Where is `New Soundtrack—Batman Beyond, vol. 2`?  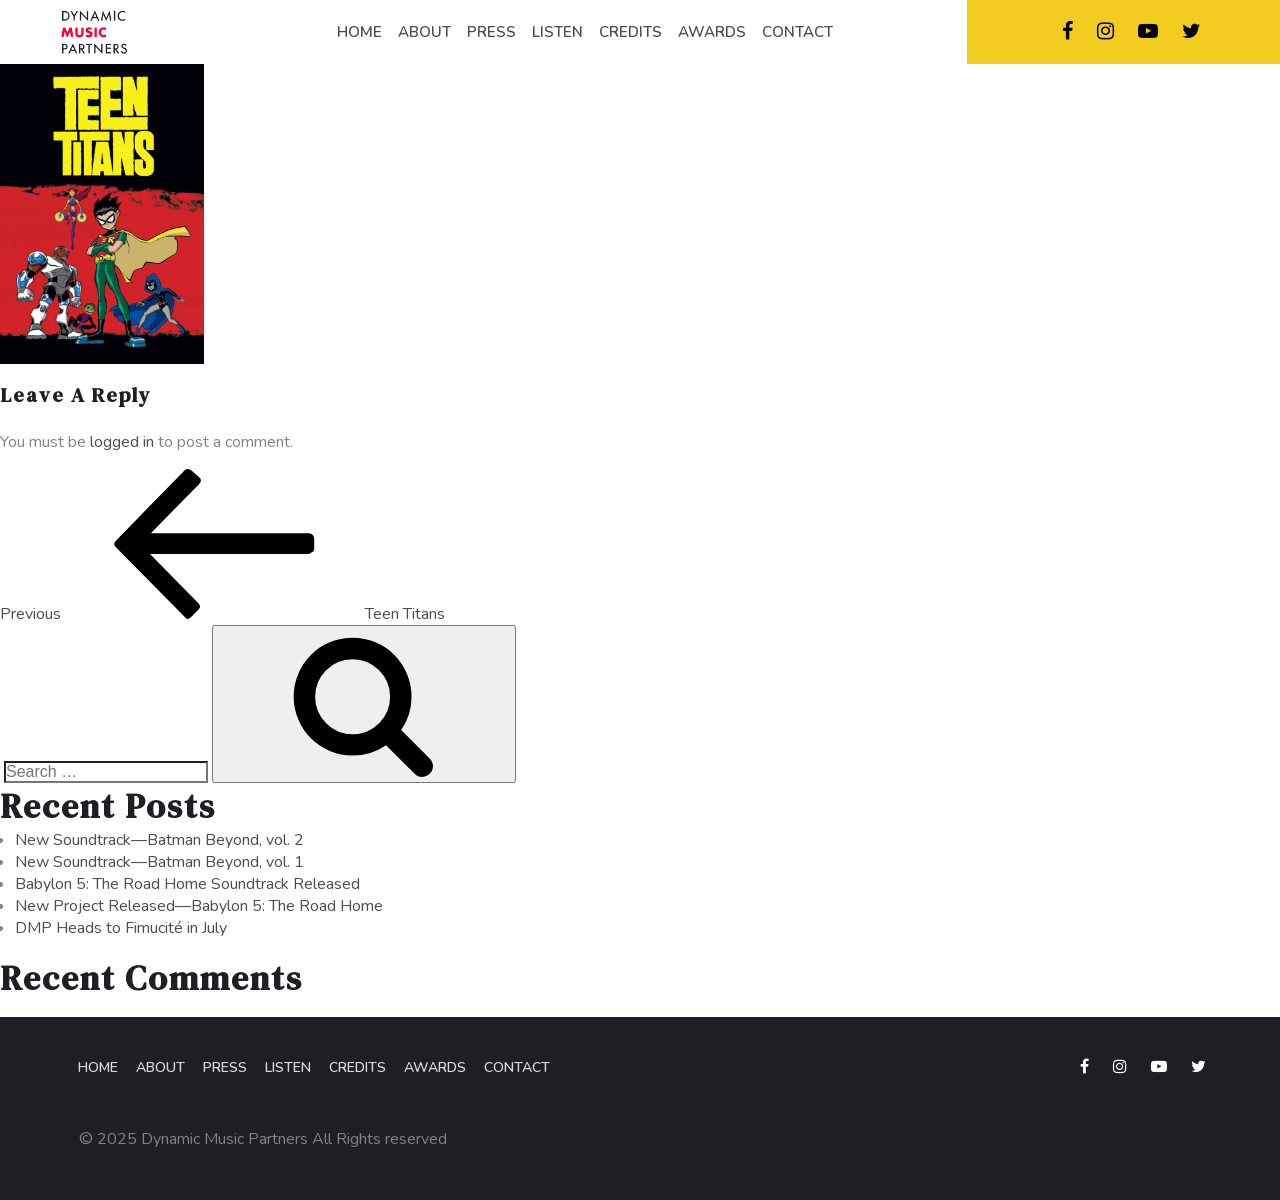
New Soundtrack—Batman Beyond, vol. 2 is located at coordinates (159, 840).